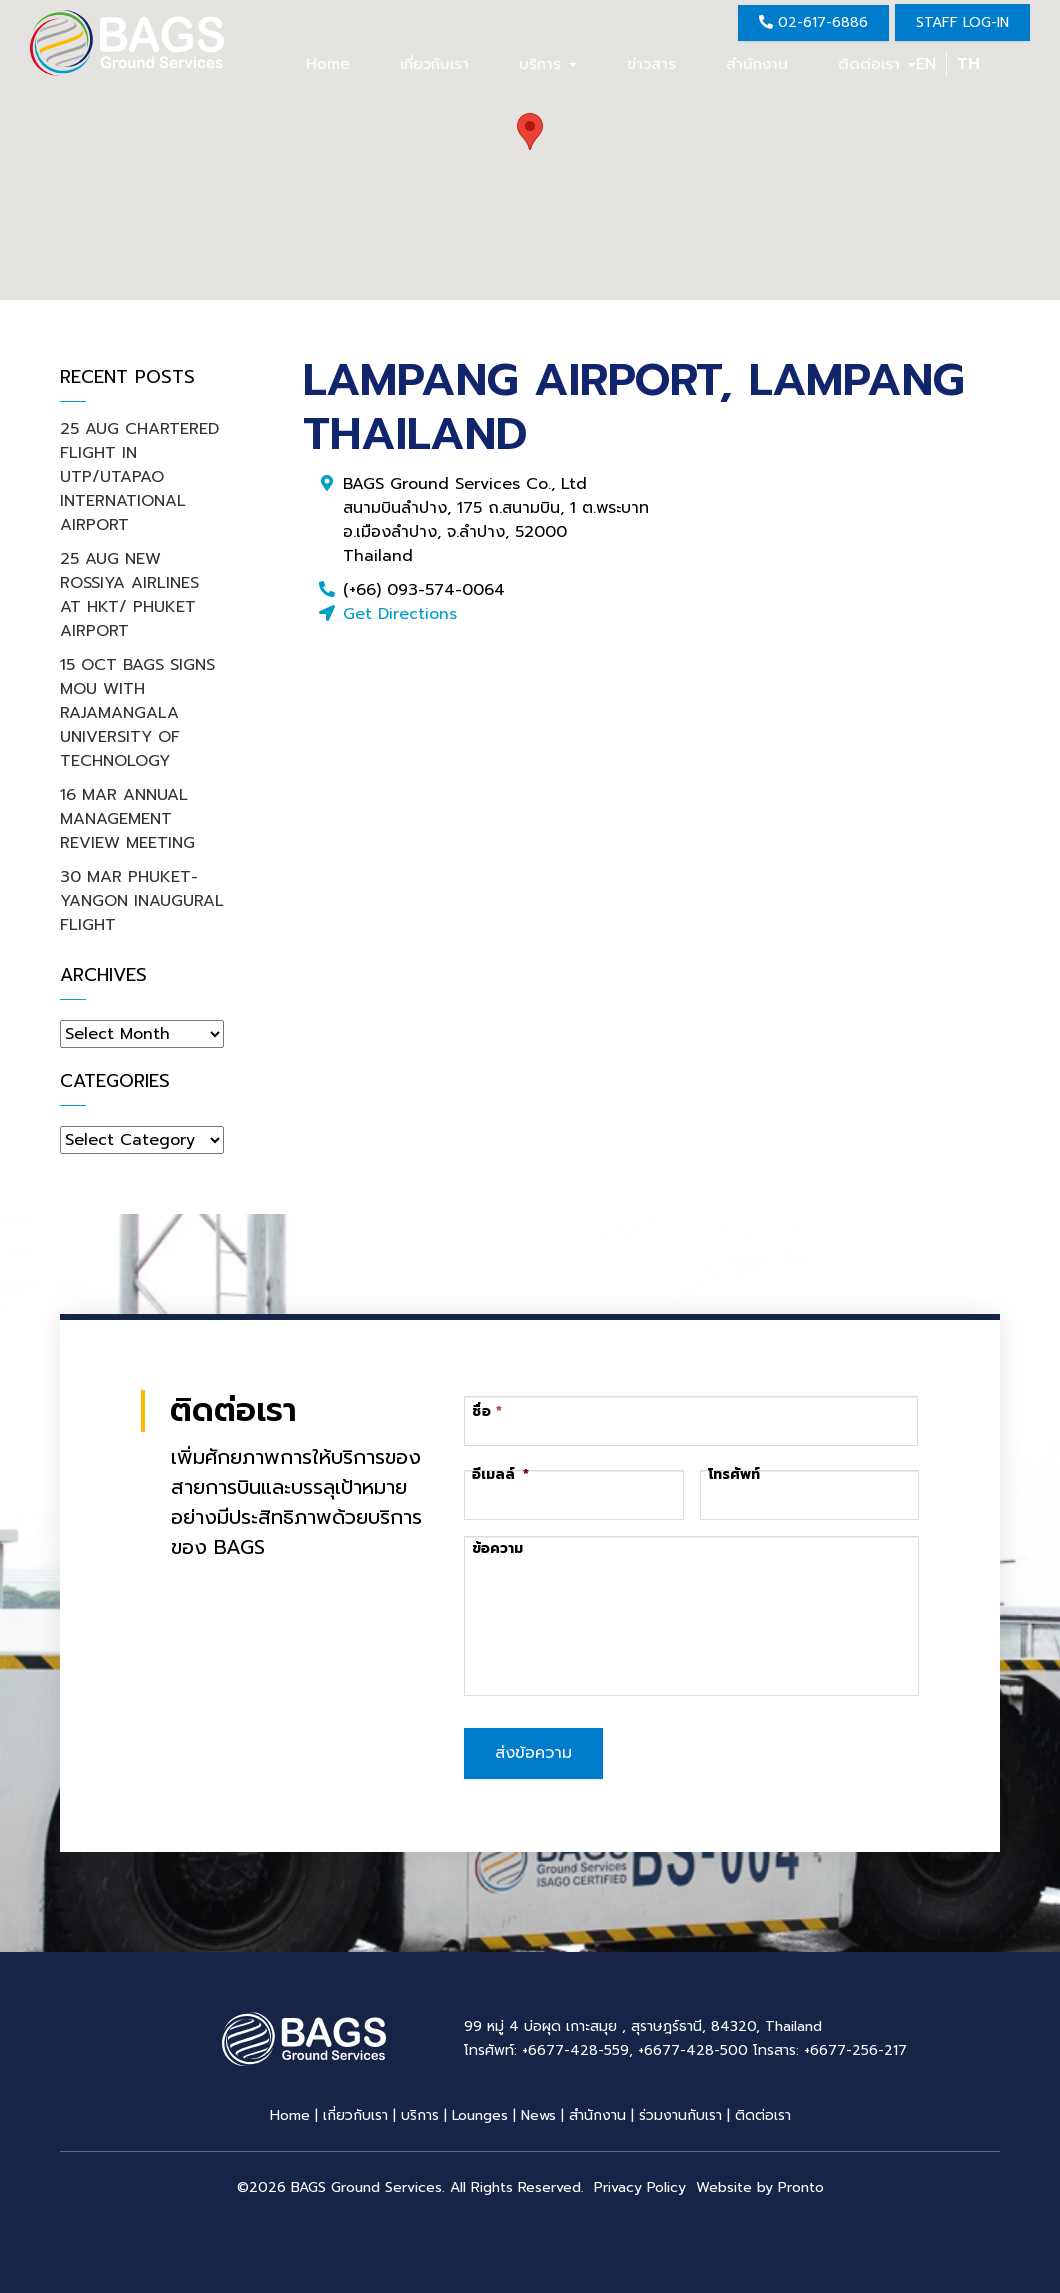 This screenshot has width=1060, height=2293. Describe the element at coordinates (142, 901) in the screenshot. I see `30 MAR PHUKET-YANGON INAUGURAL FLIGHT` at that location.